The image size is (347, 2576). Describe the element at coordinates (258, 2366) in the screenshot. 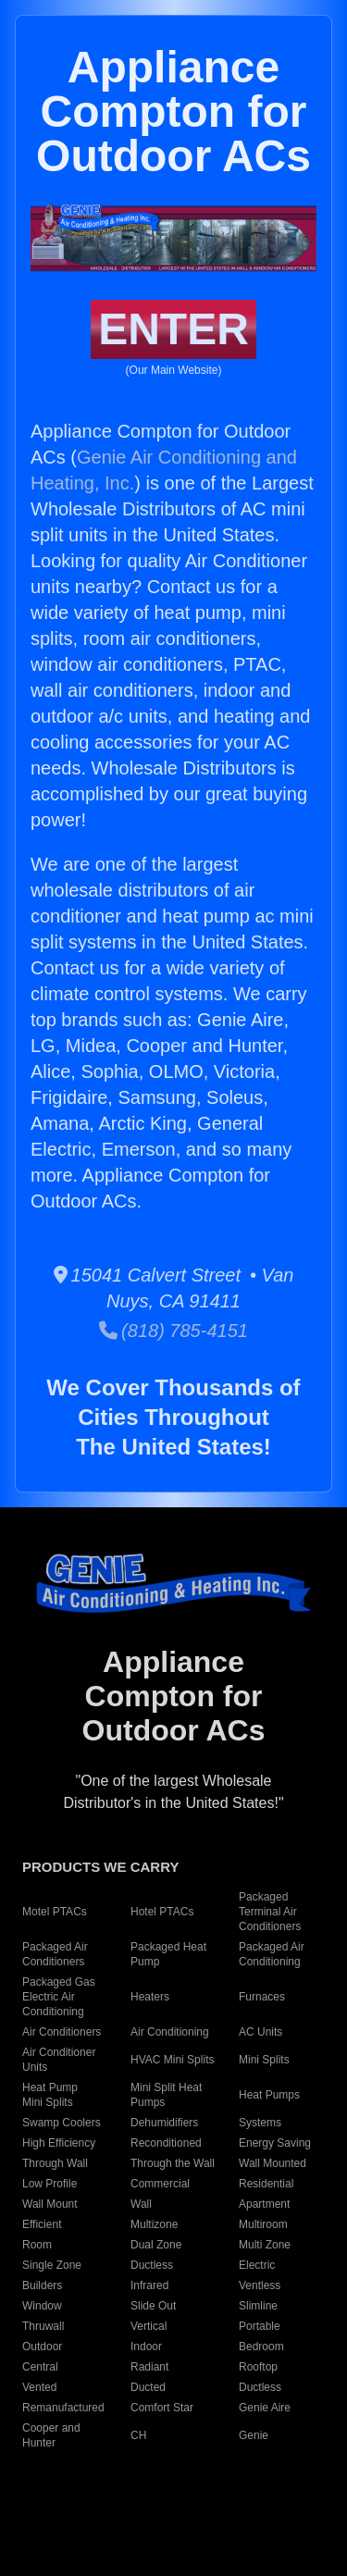

I see `Rooftop` at that location.